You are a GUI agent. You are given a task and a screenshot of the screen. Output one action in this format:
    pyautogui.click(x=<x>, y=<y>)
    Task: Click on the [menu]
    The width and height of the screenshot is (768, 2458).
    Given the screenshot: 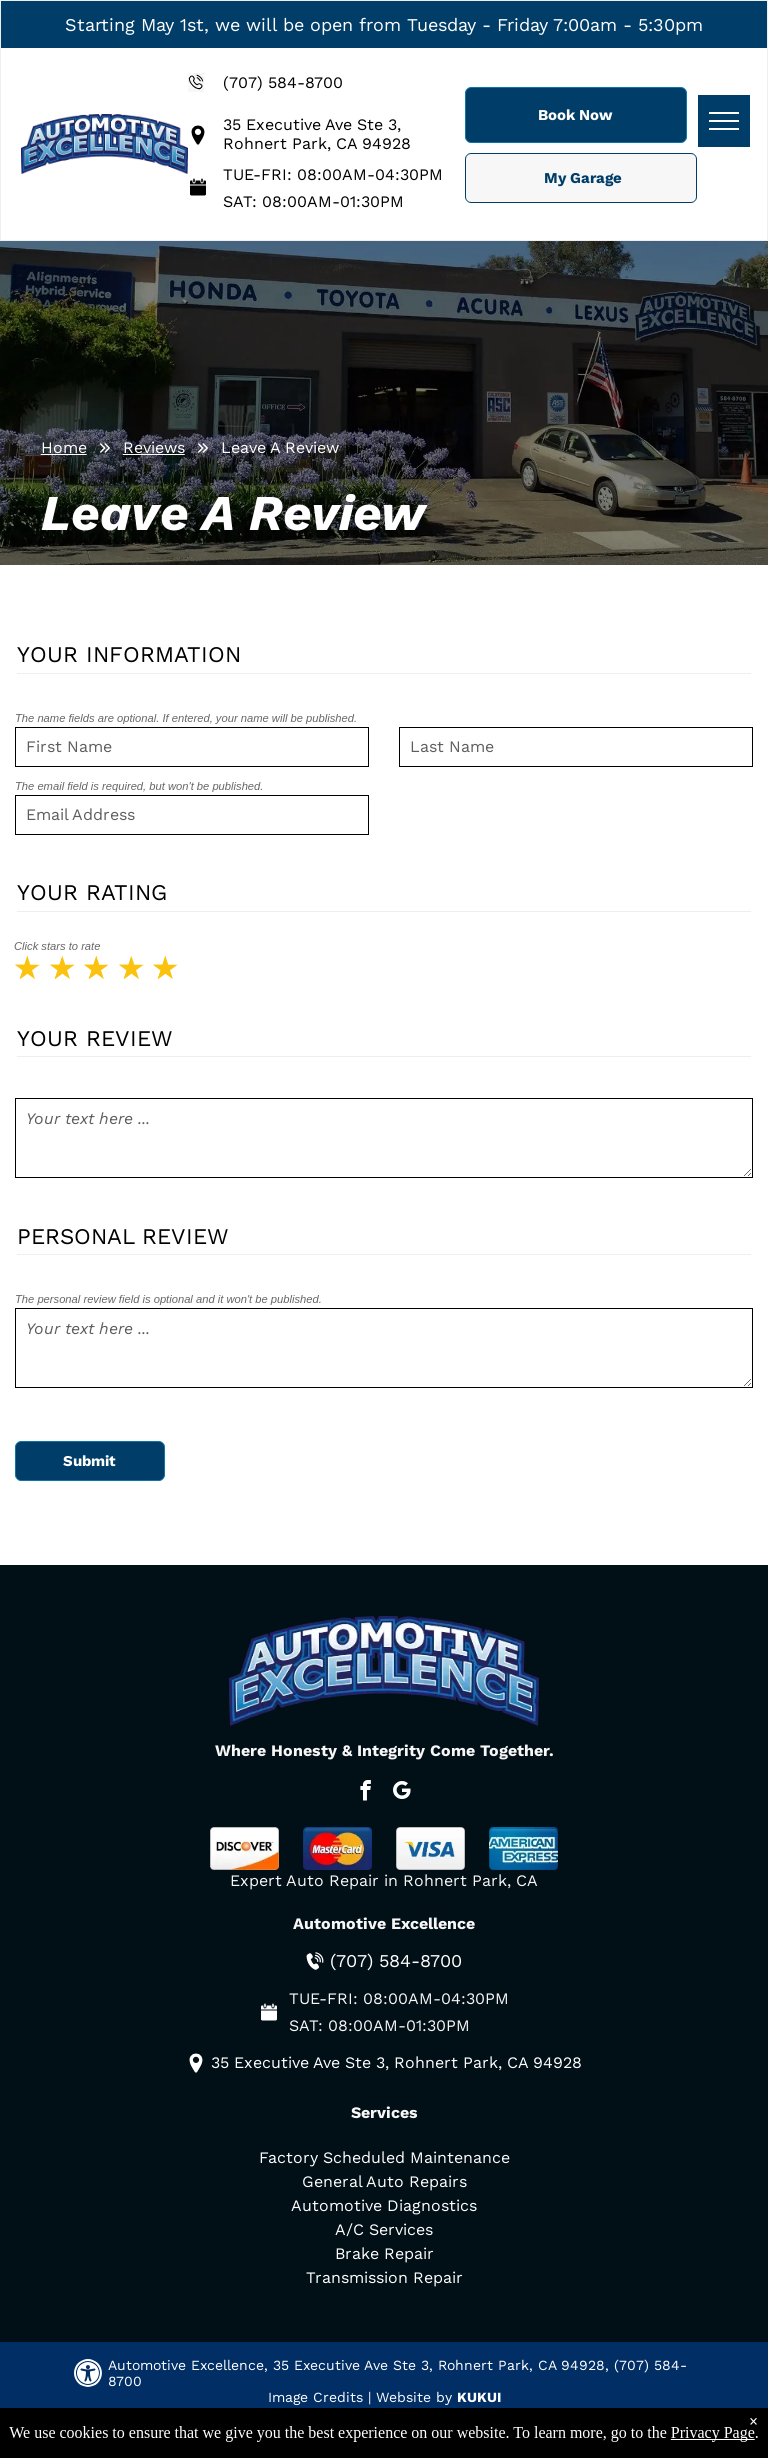 What is the action you would take?
    pyautogui.click(x=724, y=121)
    